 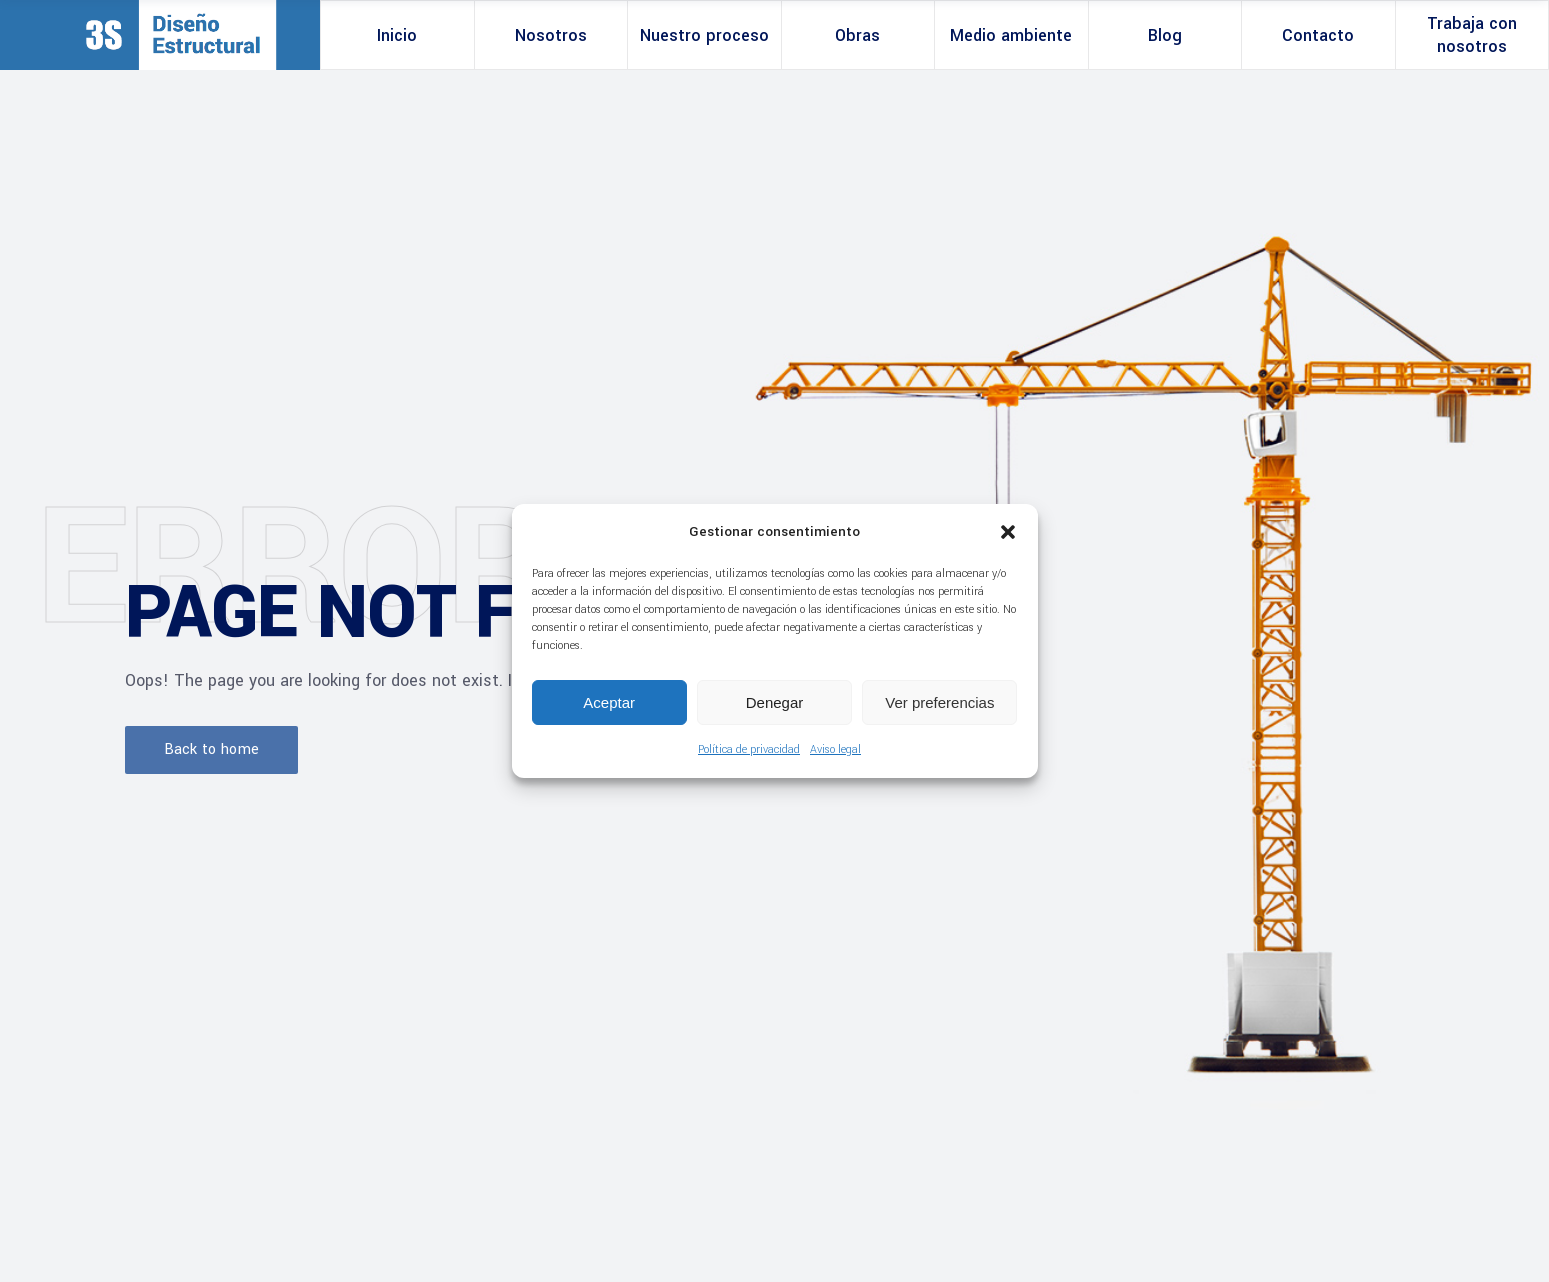 What do you see at coordinates (749, 749) in the screenshot?
I see `Política de privacidad` at bounding box center [749, 749].